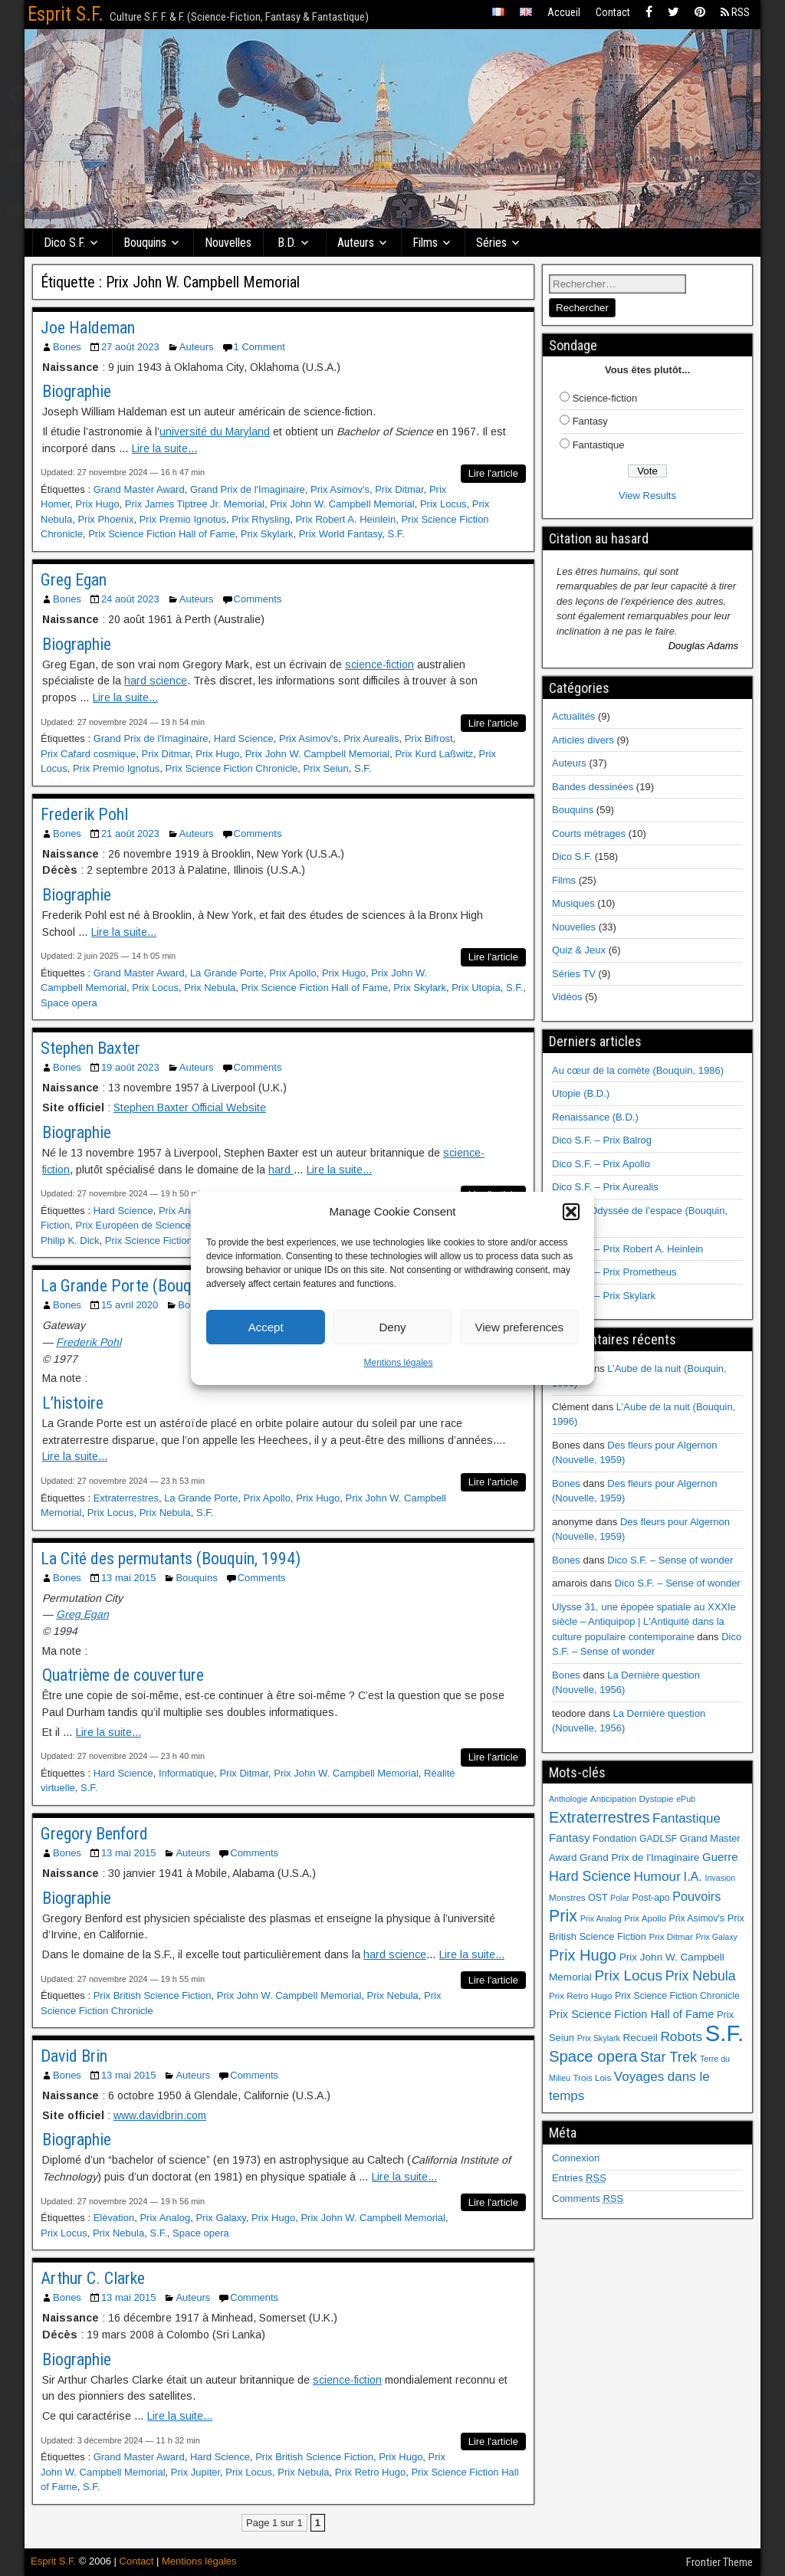 The height and width of the screenshot is (2576, 785). What do you see at coordinates (105, 519) in the screenshot?
I see `Prix Phoenix` at bounding box center [105, 519].